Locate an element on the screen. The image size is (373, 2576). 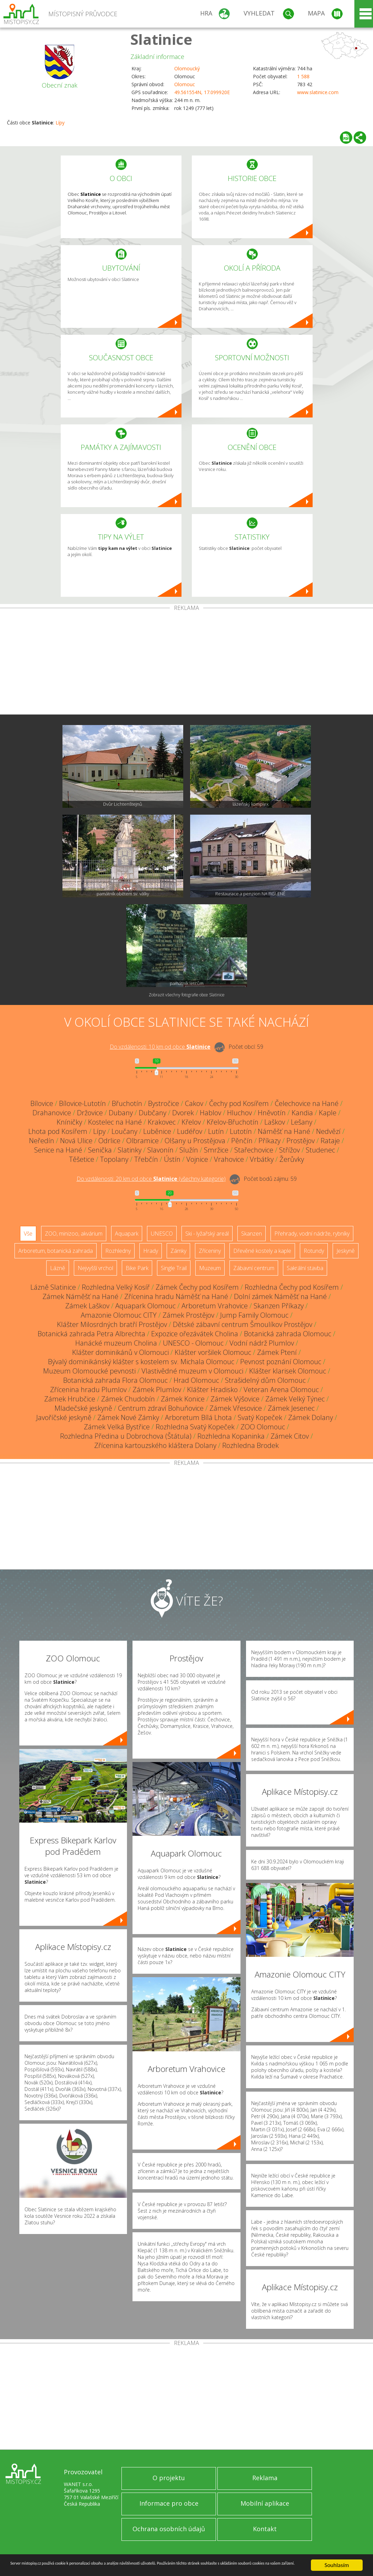
Do vzdálenosti: km od obce is located at coordinates (160, 1046).